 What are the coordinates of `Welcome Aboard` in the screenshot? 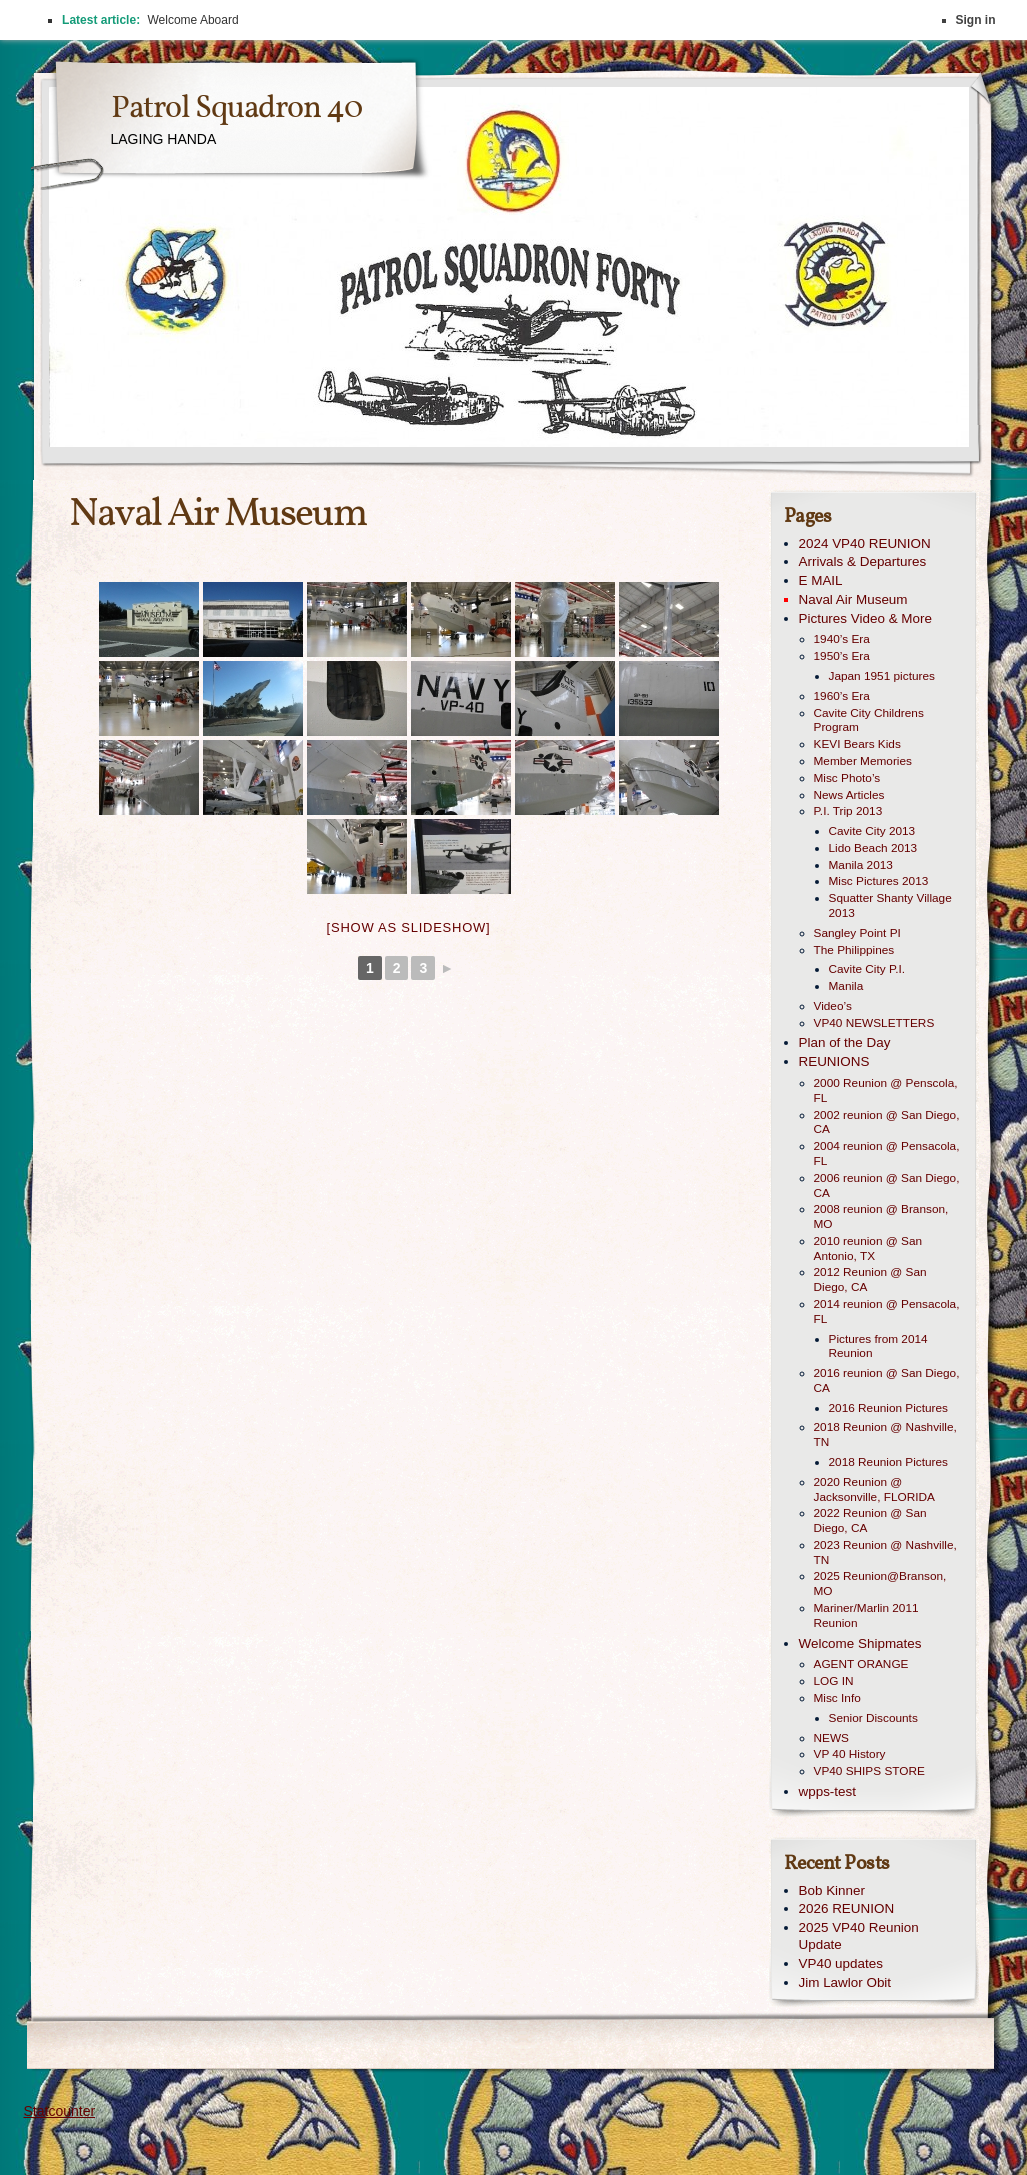 It's located at (192, 20).